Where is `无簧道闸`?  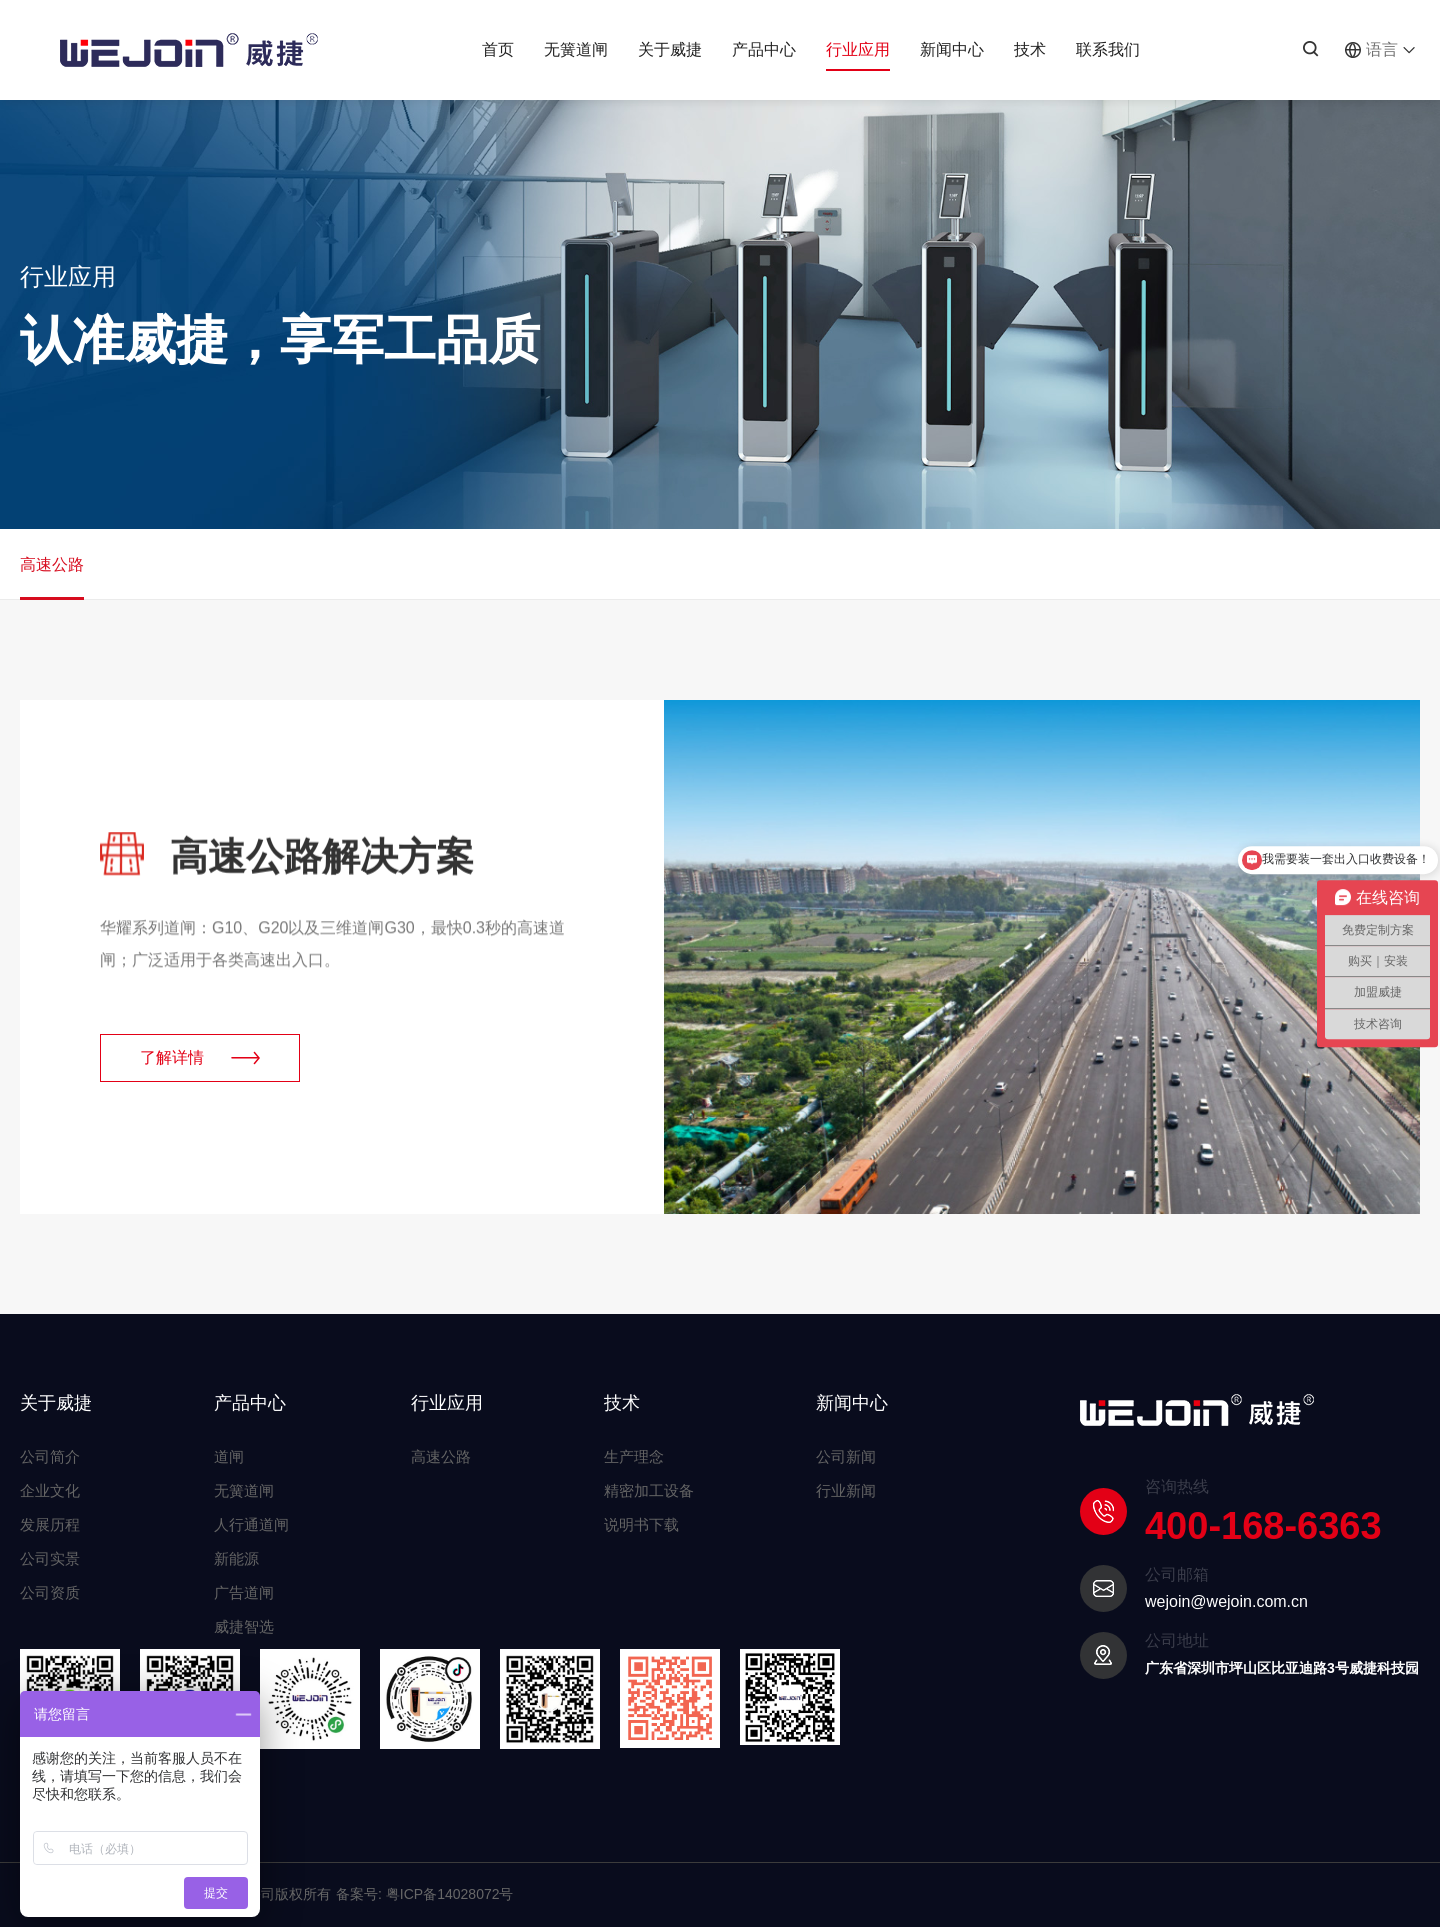
无簧道闸 is located at coordinates (576, 49).